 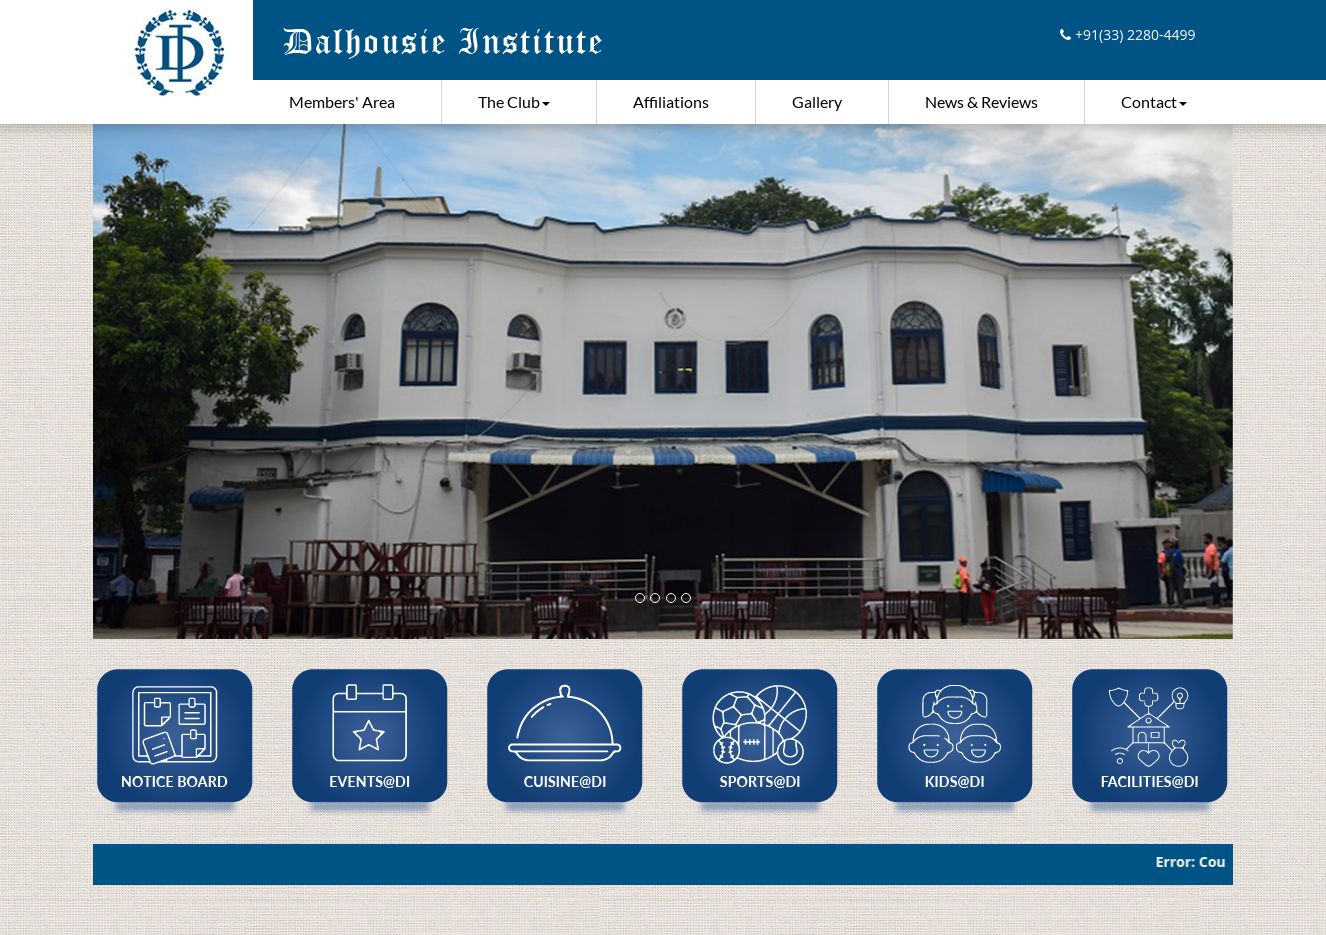 What do you see at coordinates (514, 101) in the screenshot?
I see `The Club` at bounding box center [514, 101].